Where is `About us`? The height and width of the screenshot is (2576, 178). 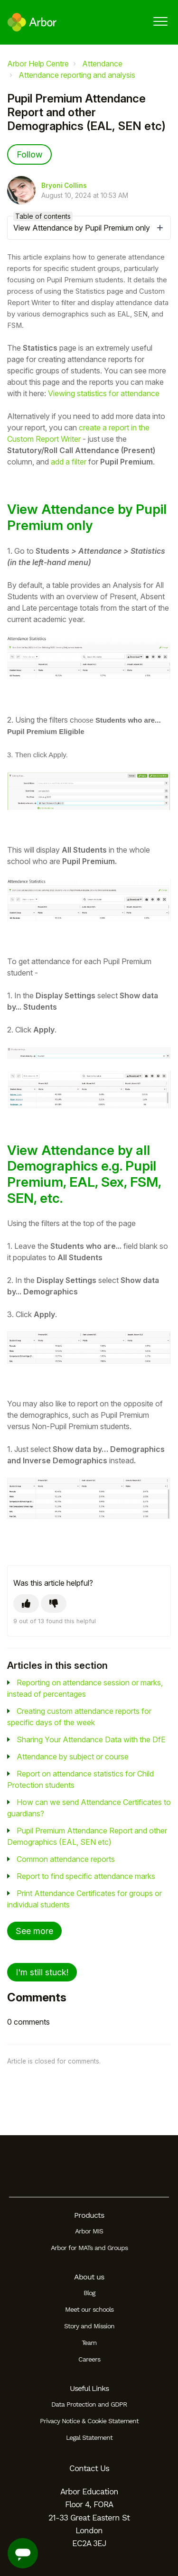
About us is located at coordinates (89, 2276).